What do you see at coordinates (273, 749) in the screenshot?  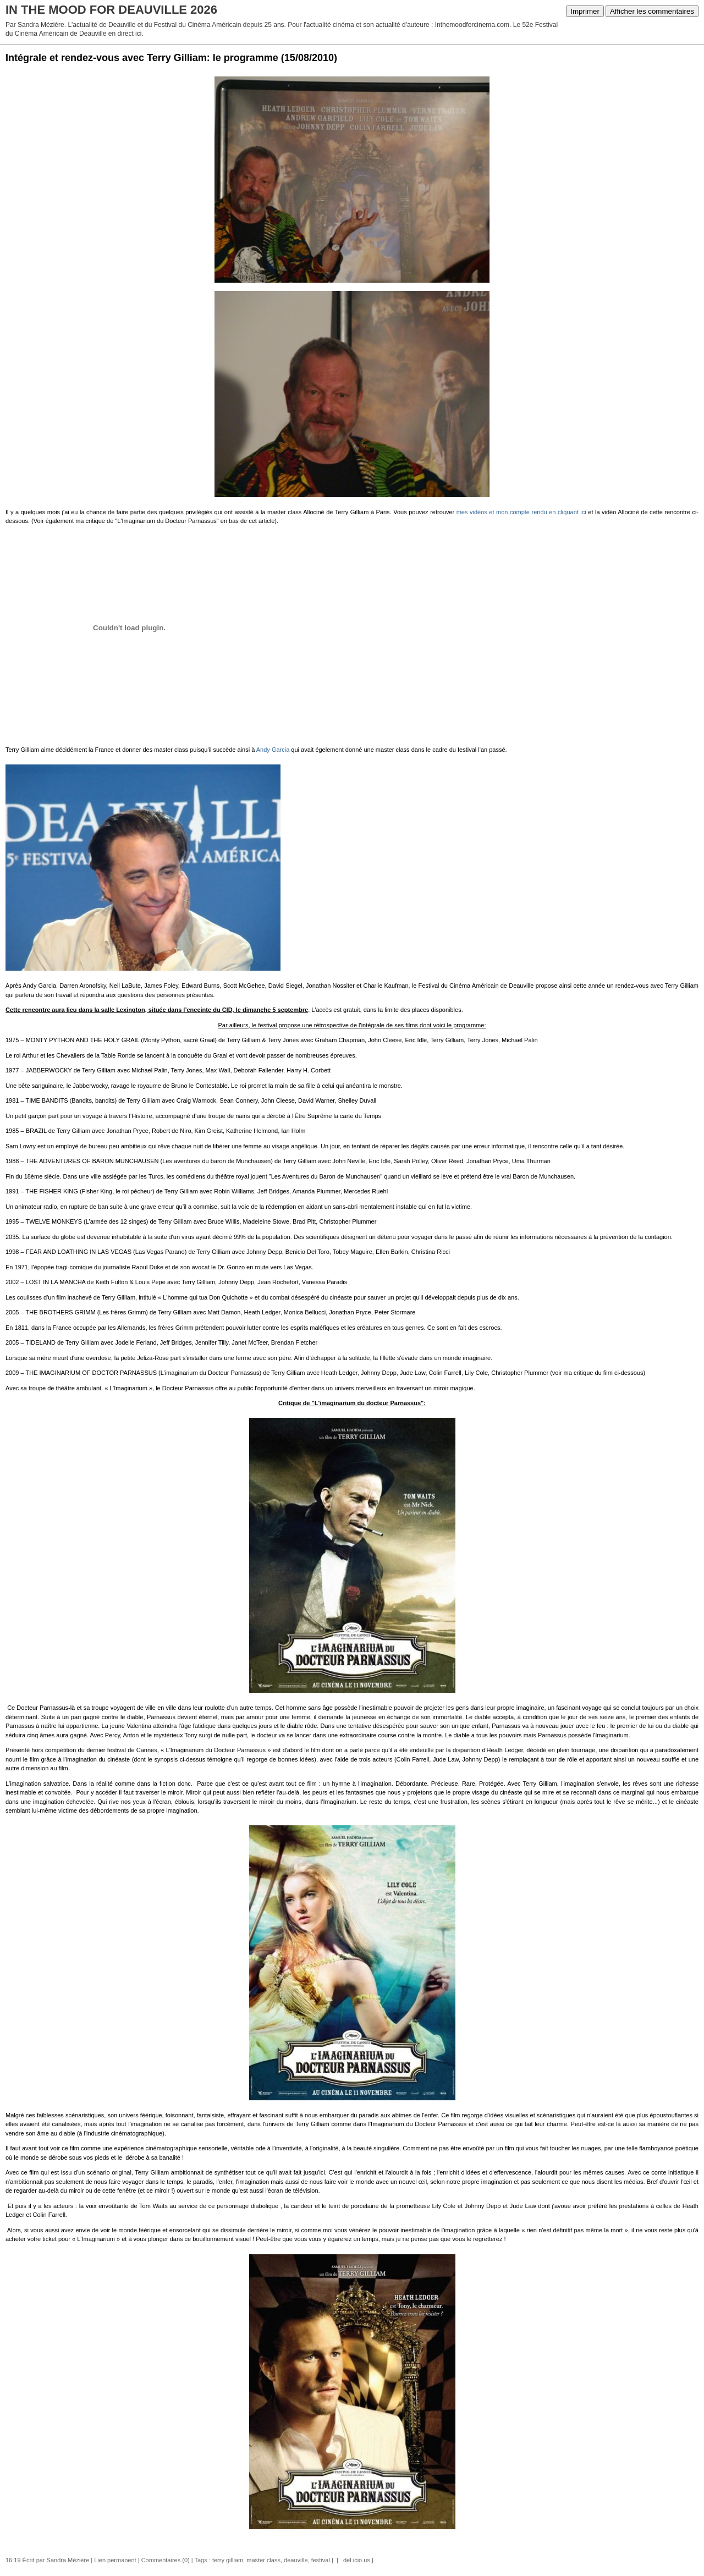 I see `Andy Garcia` at bounding box center [273, 749].